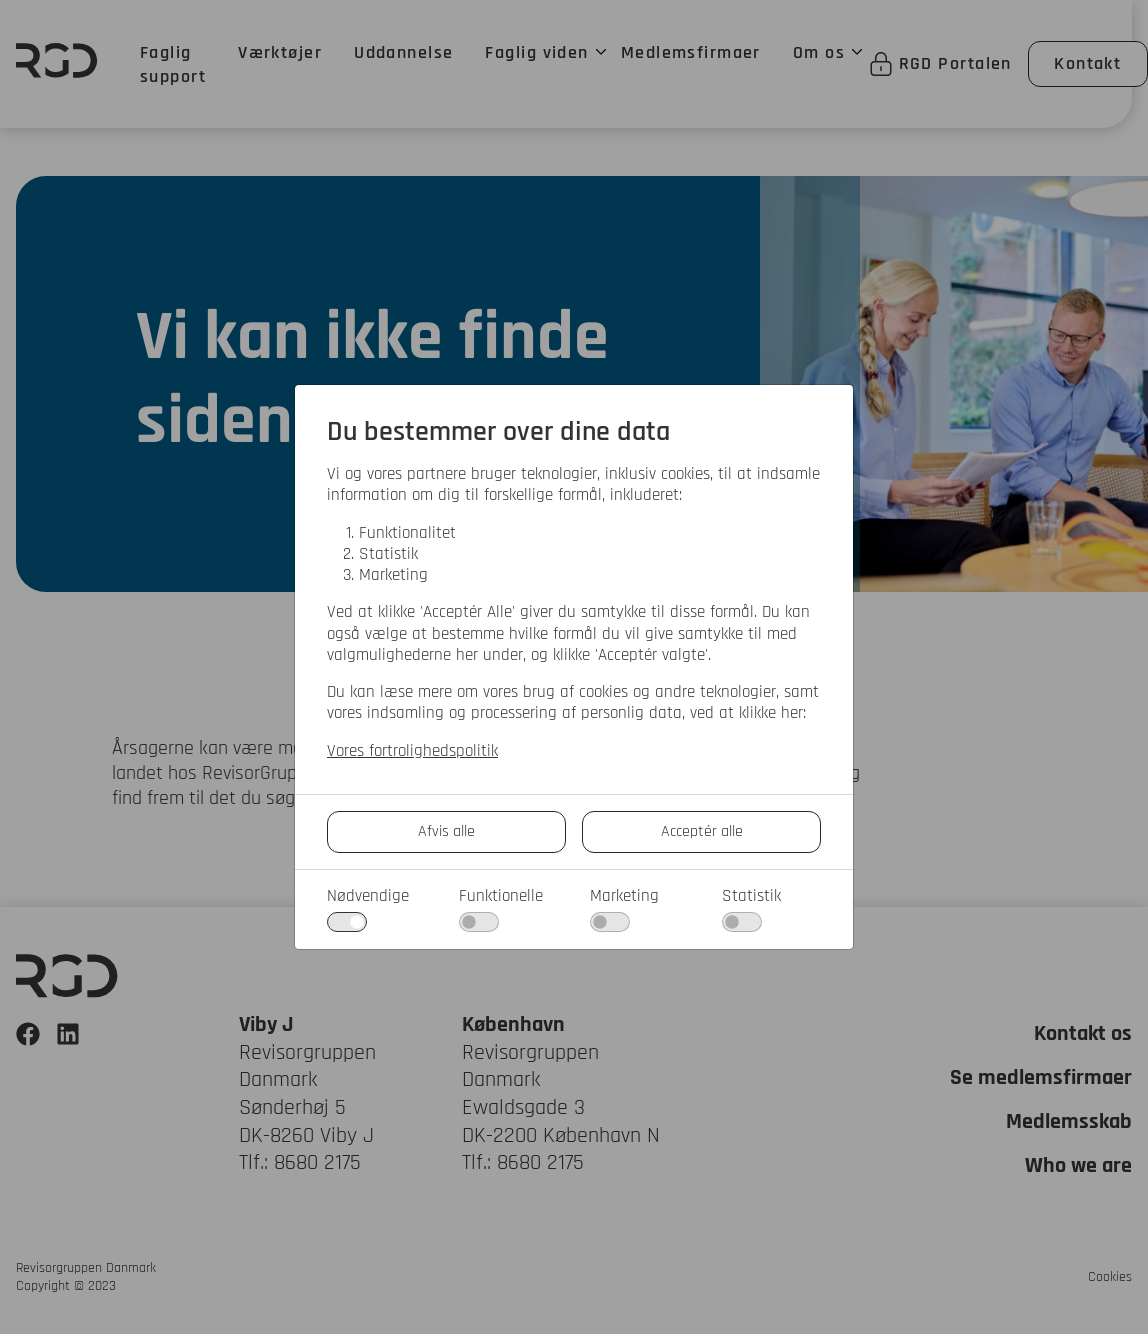  Describe the element at coordinates (702, 831) in the screenshot. I see `Acceptér alle` at that location.